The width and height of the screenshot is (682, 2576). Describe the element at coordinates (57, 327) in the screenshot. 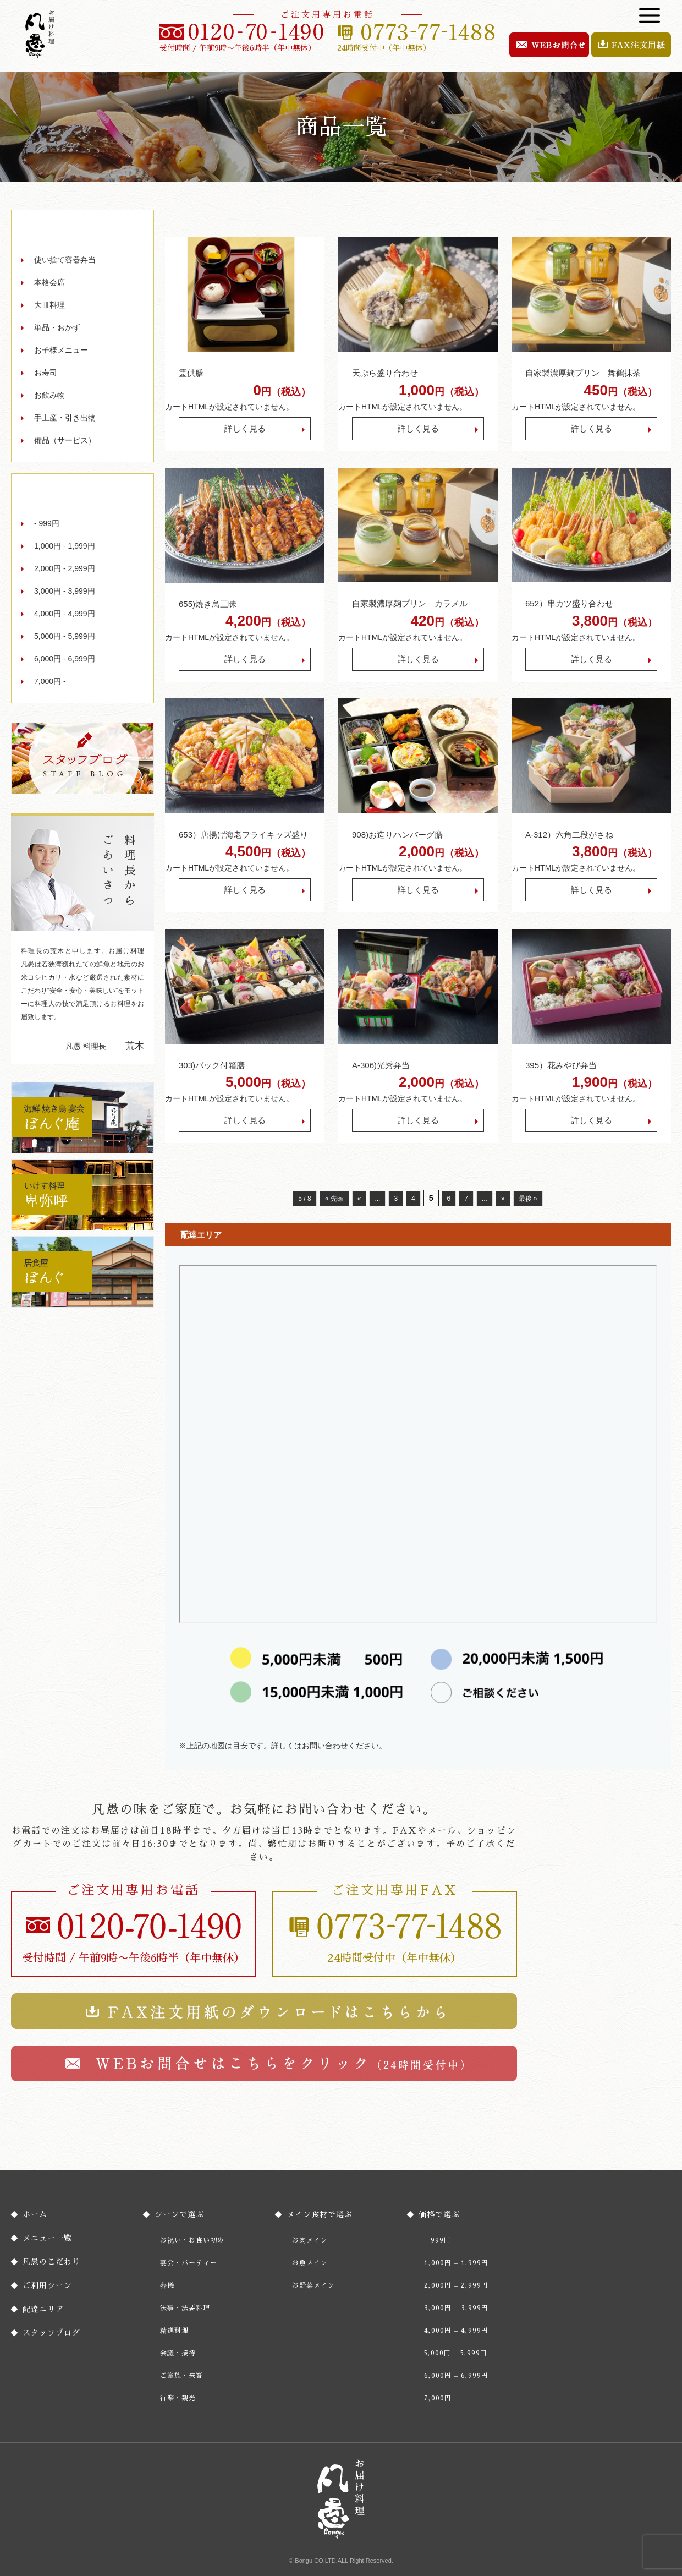

I see `単品・おかず` at that location.